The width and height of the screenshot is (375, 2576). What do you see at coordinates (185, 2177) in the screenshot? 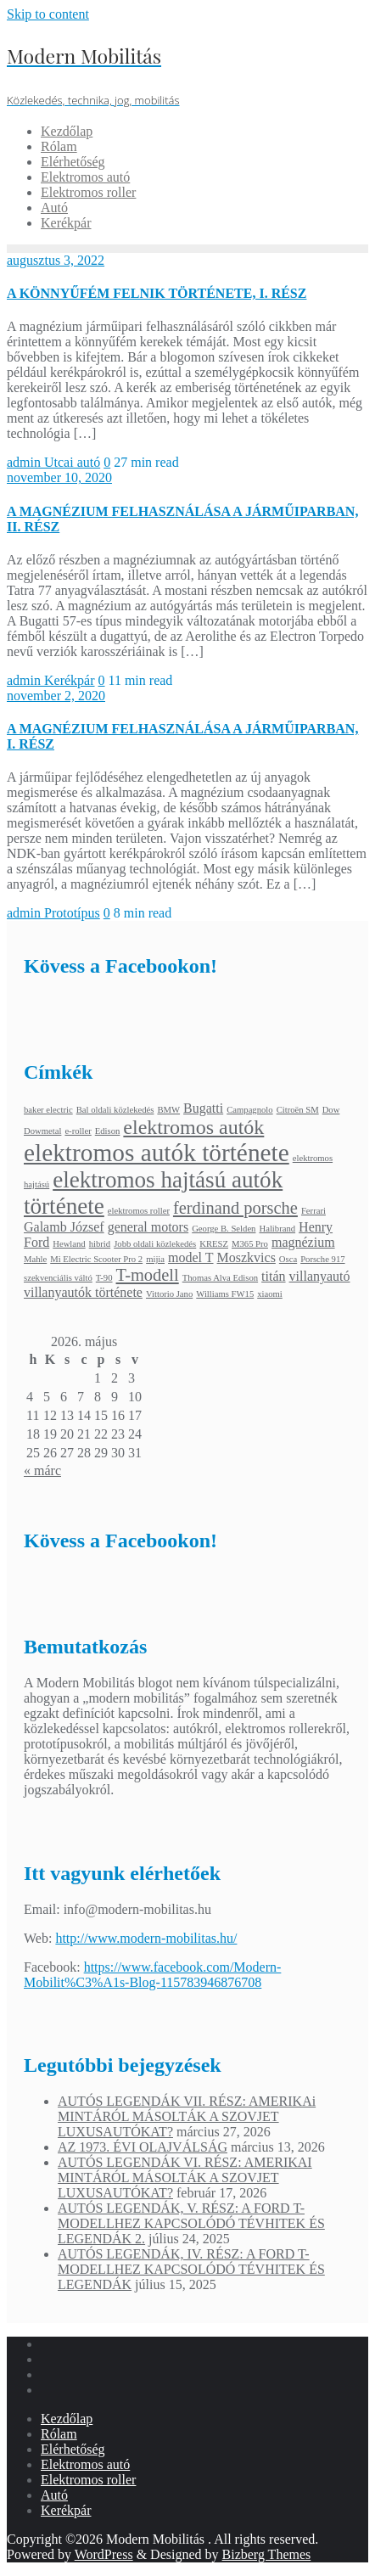
I see `AUTÓS LEGENDÁK VI. RÉSZ: AMERIKAI MINTÁRÓL MÁSOLTÁK A SZOVJET LUXUSAUTÓKAT?` at bounding box center [185, 2177].